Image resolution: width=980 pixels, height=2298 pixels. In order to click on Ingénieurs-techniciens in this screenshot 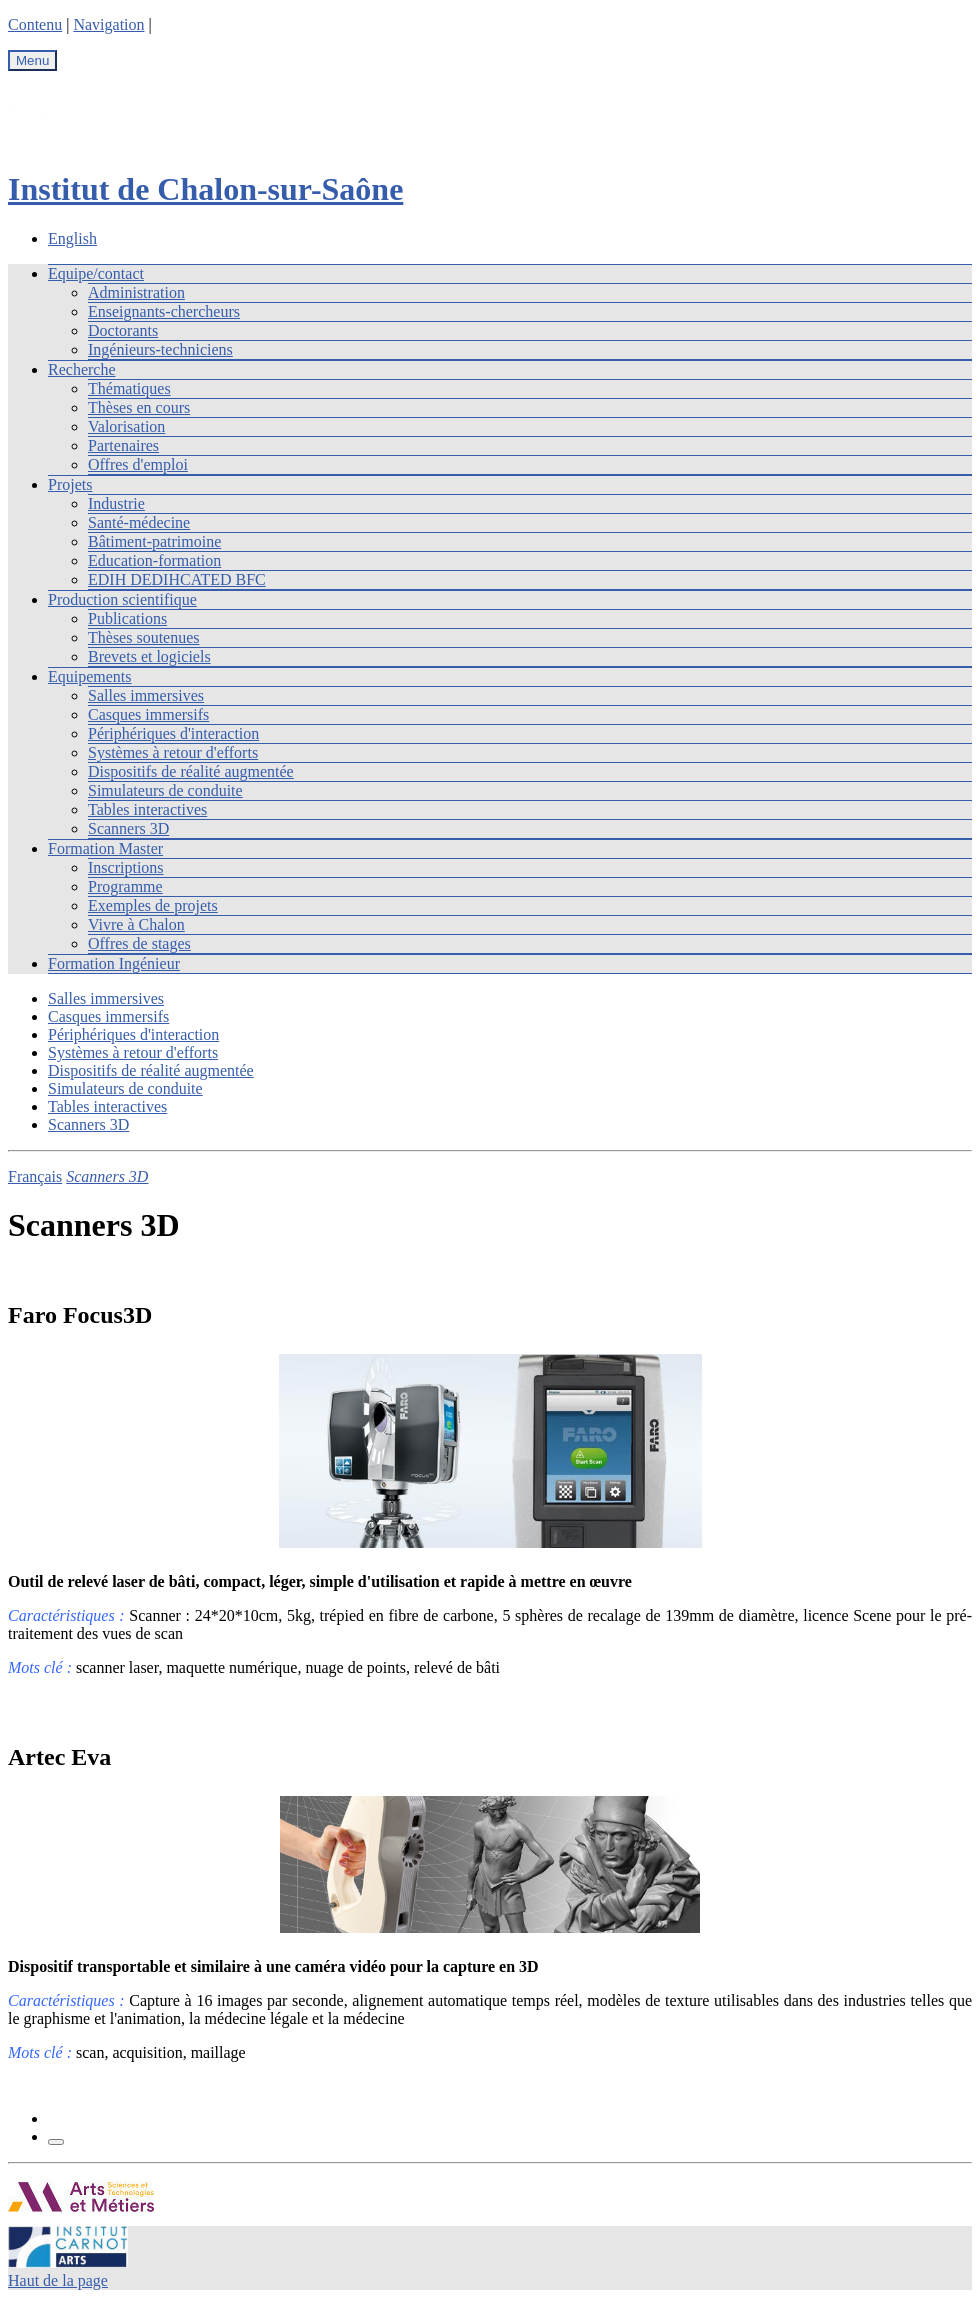, I will do `click(160, 349)`.